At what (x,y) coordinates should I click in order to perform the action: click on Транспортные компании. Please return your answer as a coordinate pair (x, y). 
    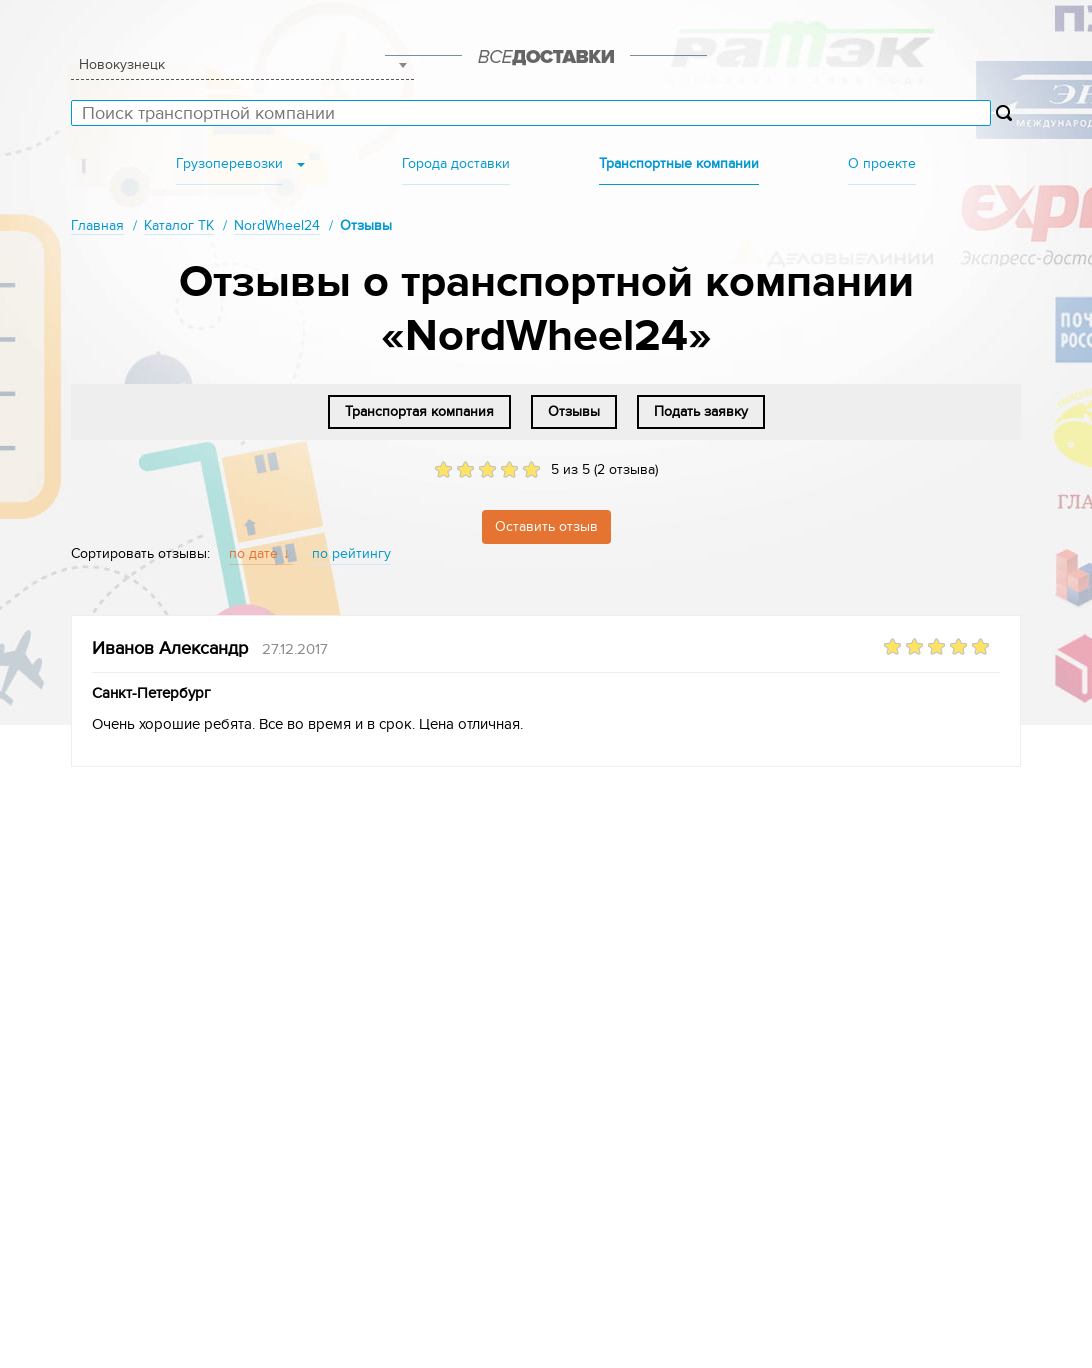
    Looking at the image, I should click on (679, 163).